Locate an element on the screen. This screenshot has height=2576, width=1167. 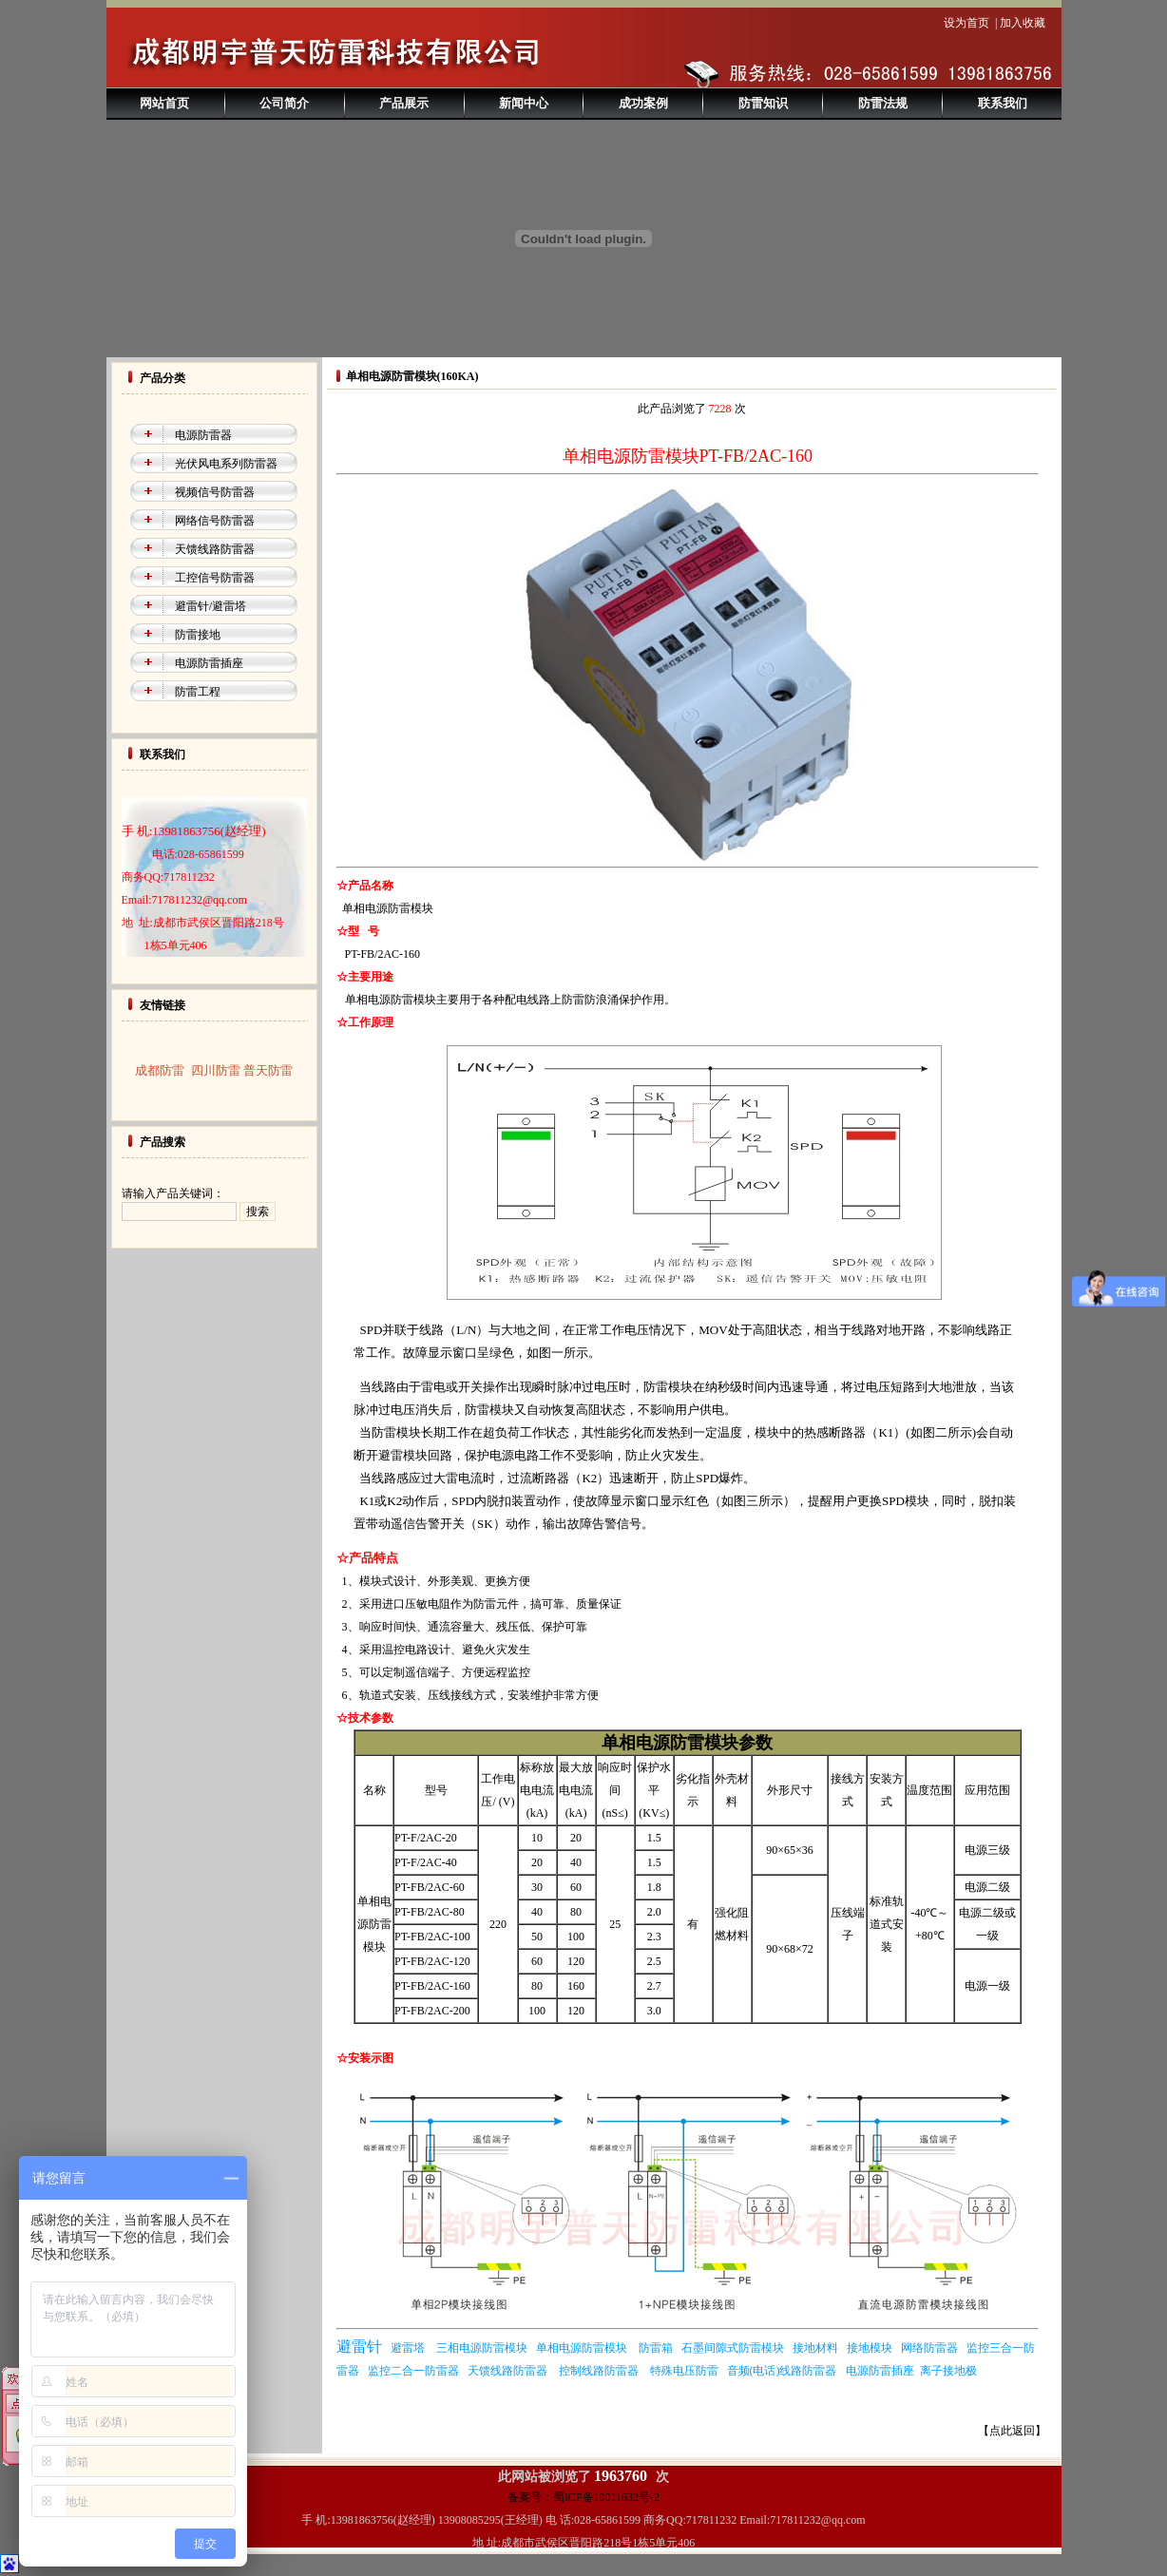
公司简介 is located at coordinates (284, 103).